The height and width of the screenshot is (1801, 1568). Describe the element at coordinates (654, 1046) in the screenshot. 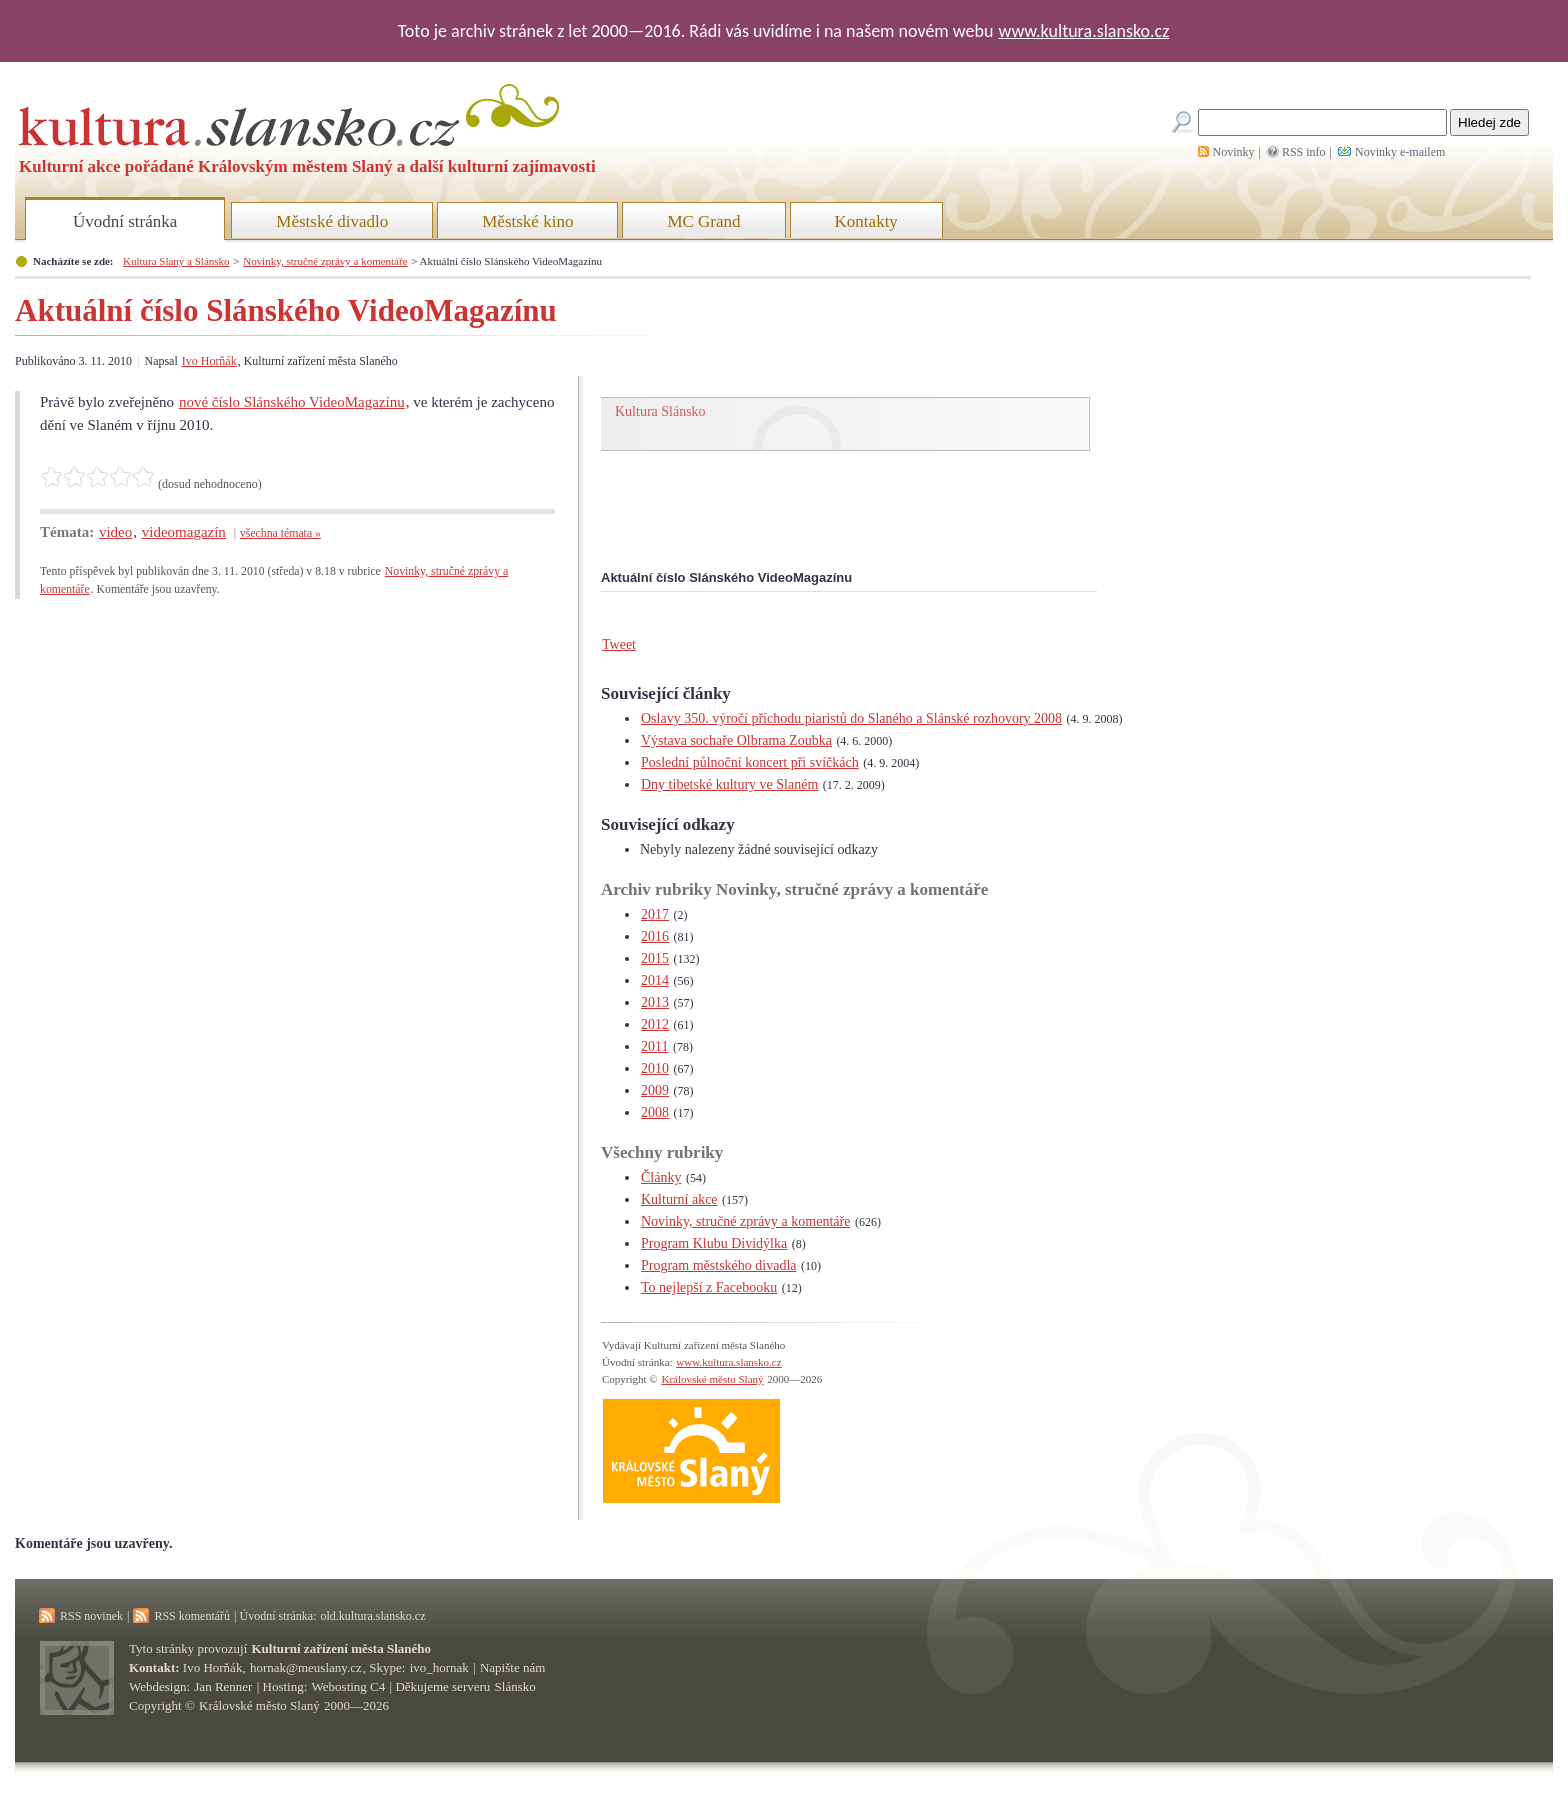

I see `2011` at that location.